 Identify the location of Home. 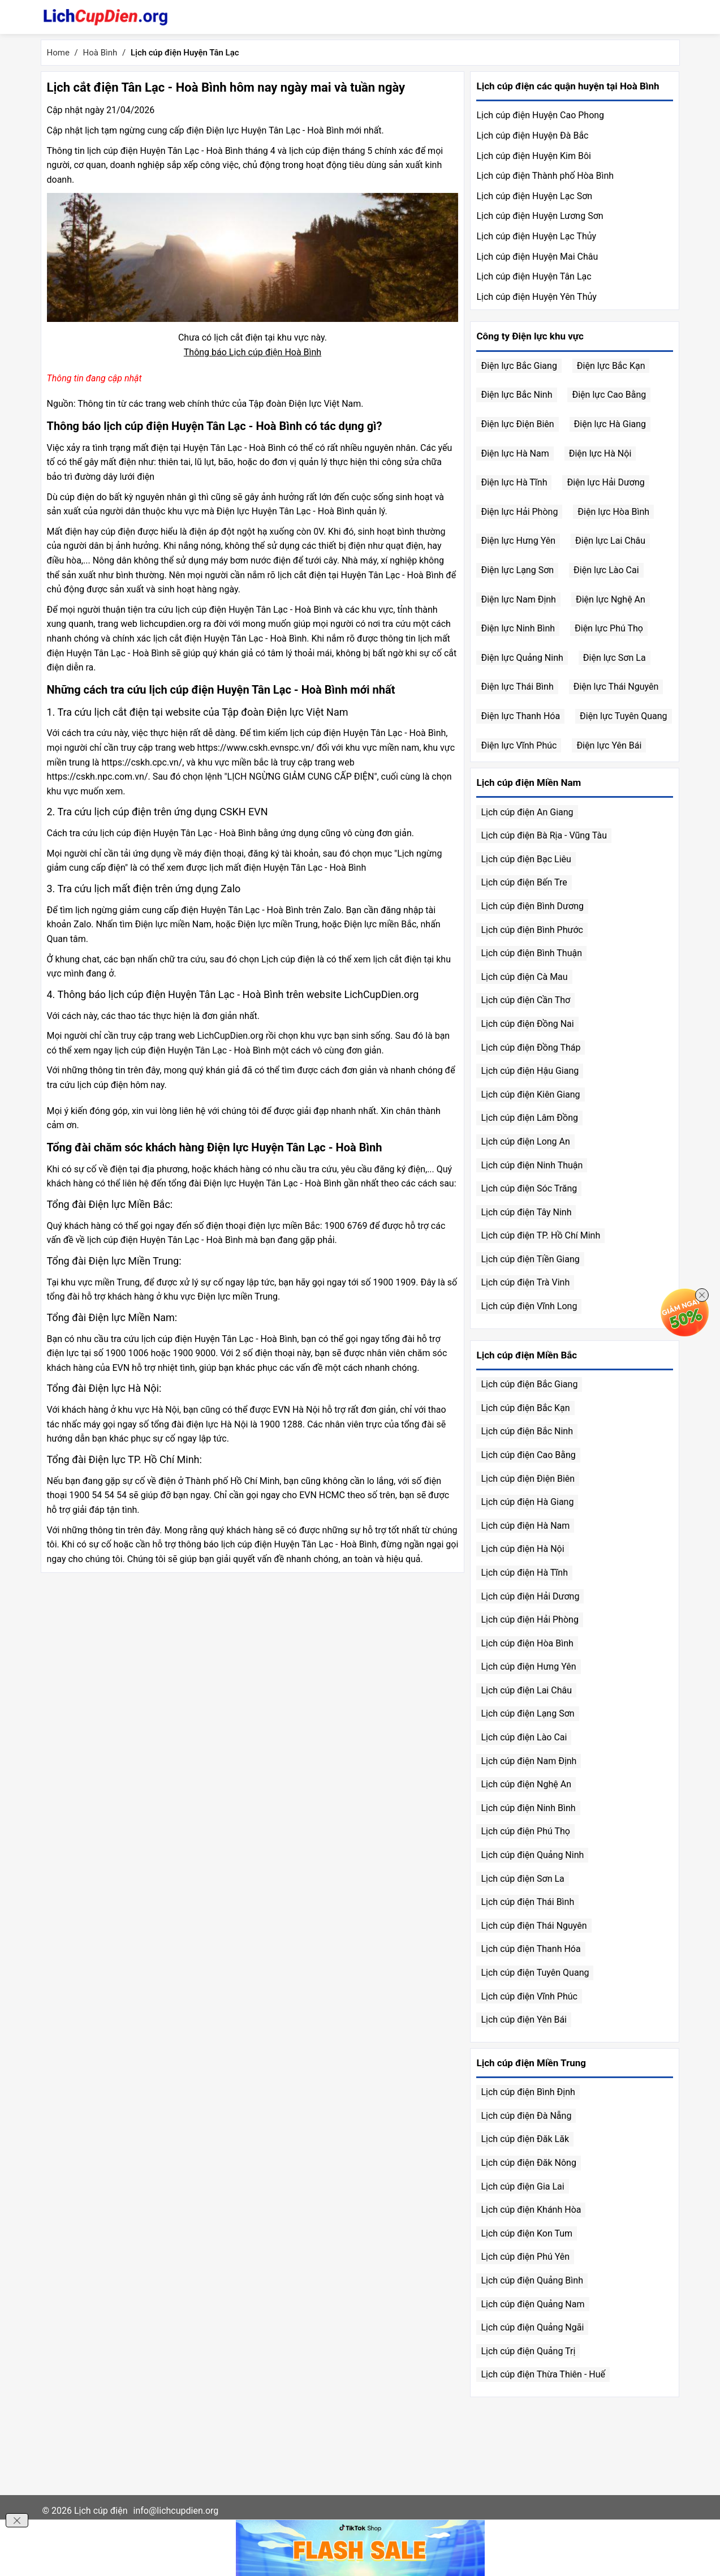
(58, 53).